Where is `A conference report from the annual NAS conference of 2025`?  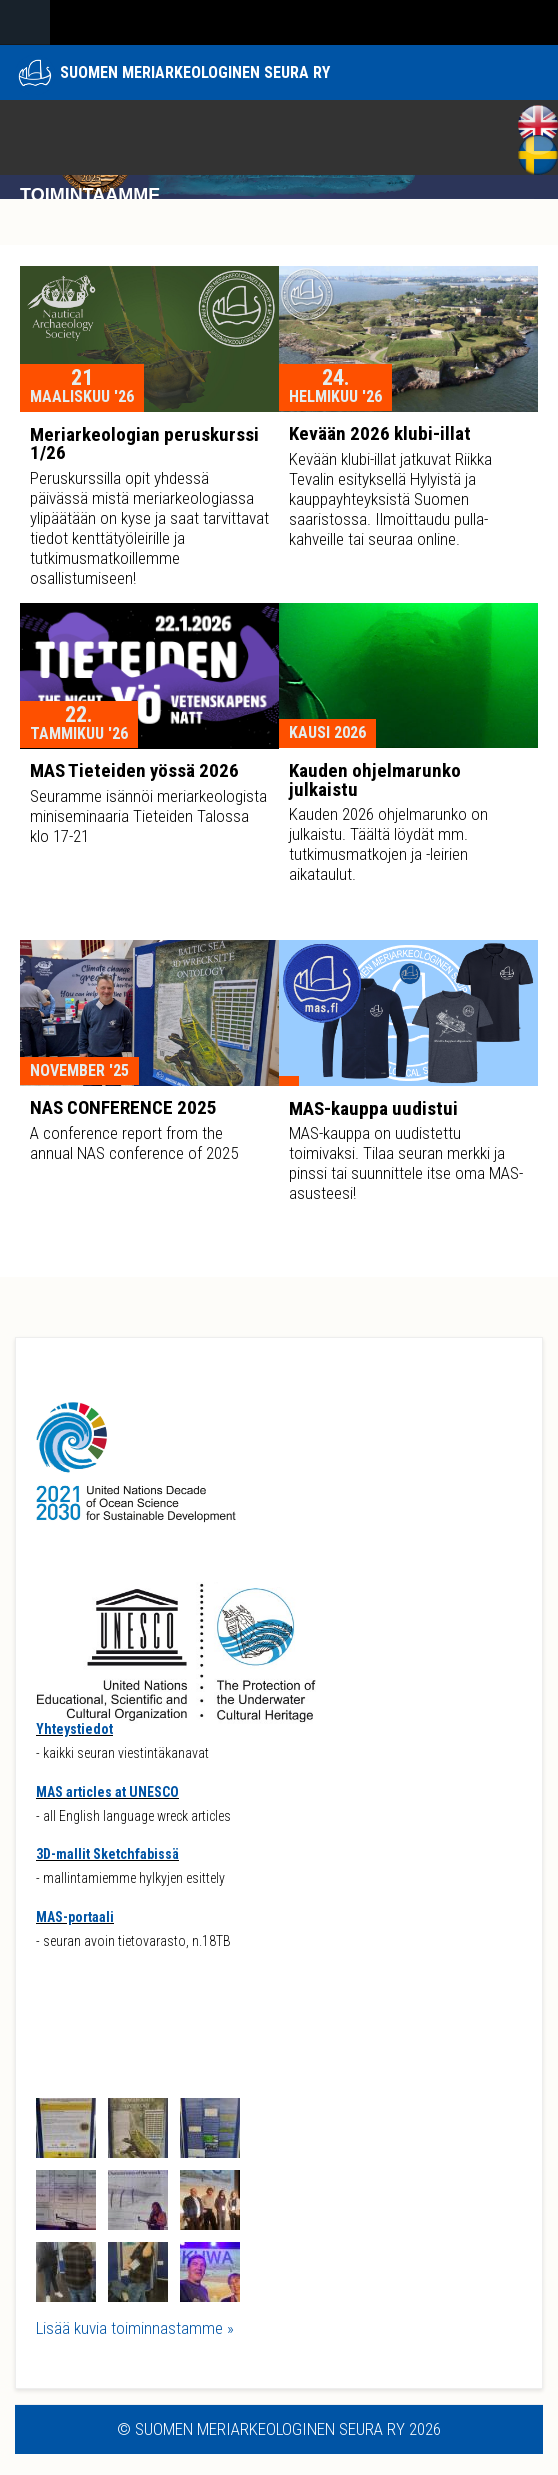
A conference report from the annual NAS conference of 2025 is located at coordinates (134, 1143).